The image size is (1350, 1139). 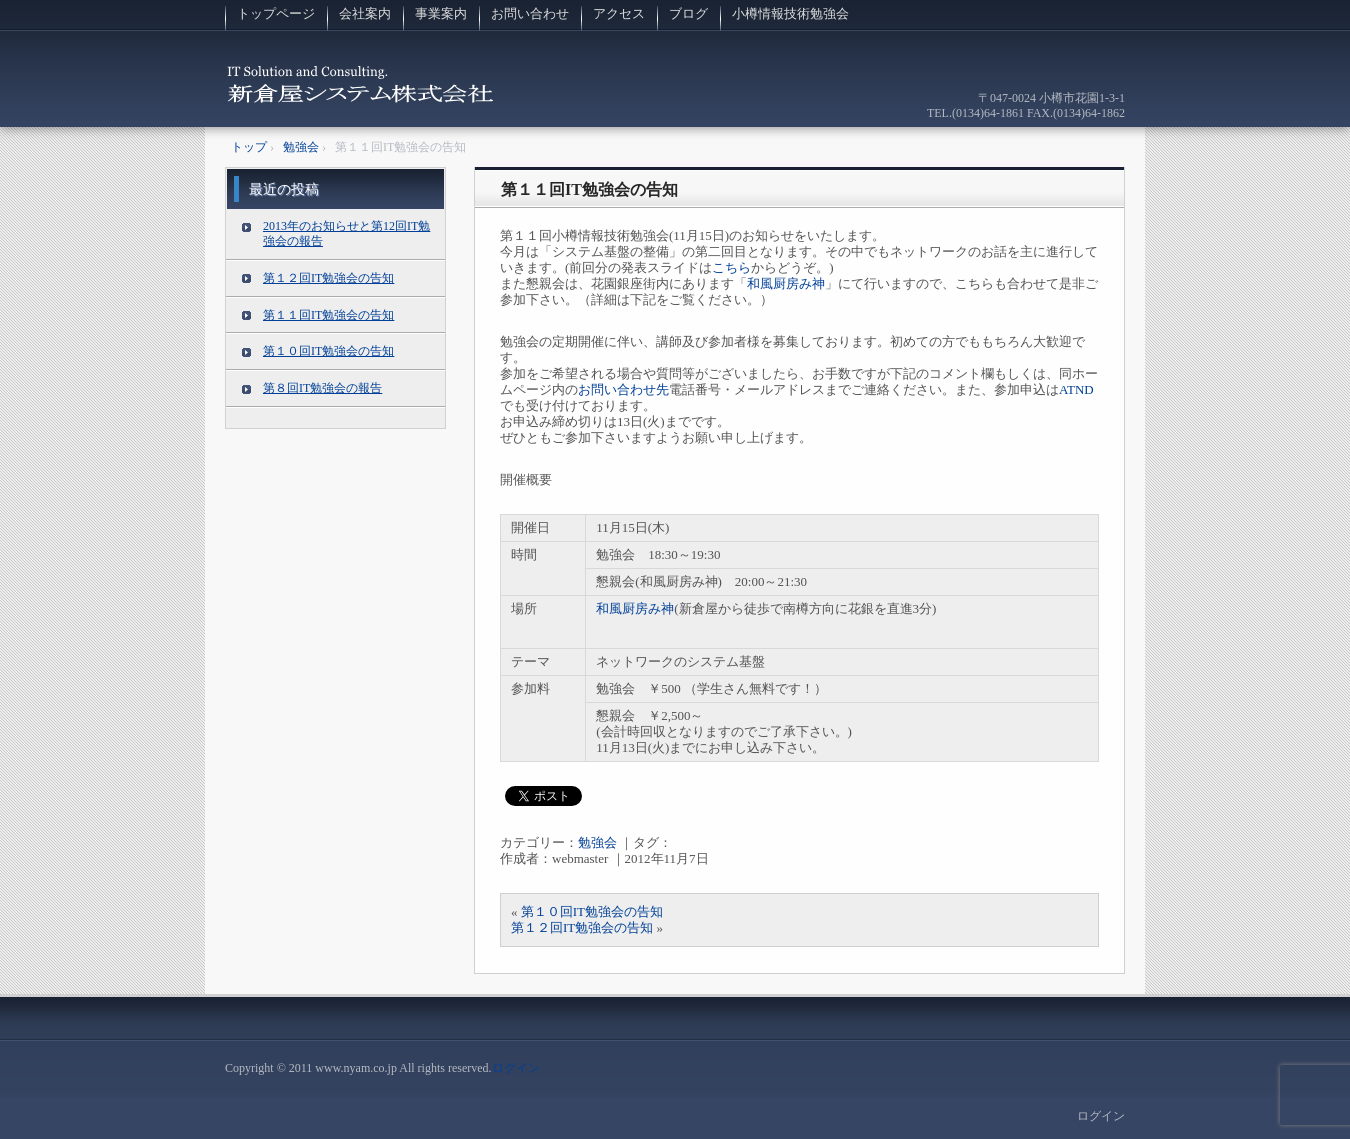 What do you see at coordinates (619, 13) in the screenshot?
I see `アクセス` at bounding box center [619, 13].